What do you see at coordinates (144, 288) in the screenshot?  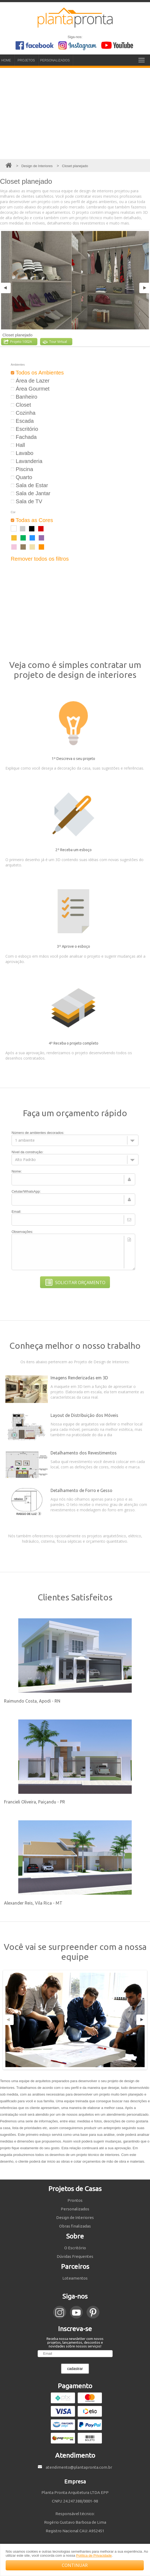 I see `Next` at bounding box center [144, 288].